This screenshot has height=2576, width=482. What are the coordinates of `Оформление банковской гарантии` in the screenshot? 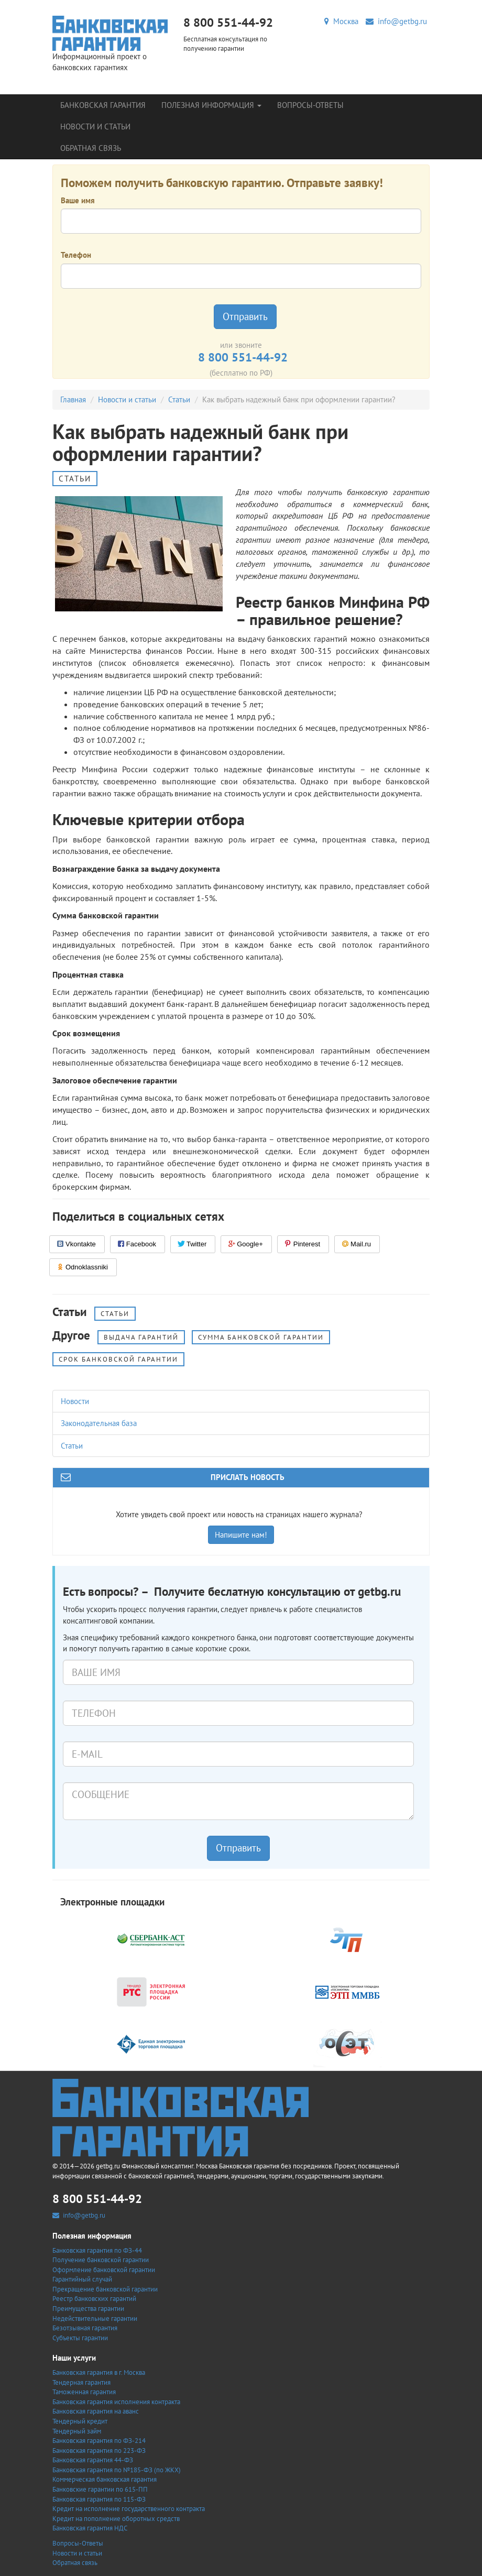 It's located at (103, 2269).